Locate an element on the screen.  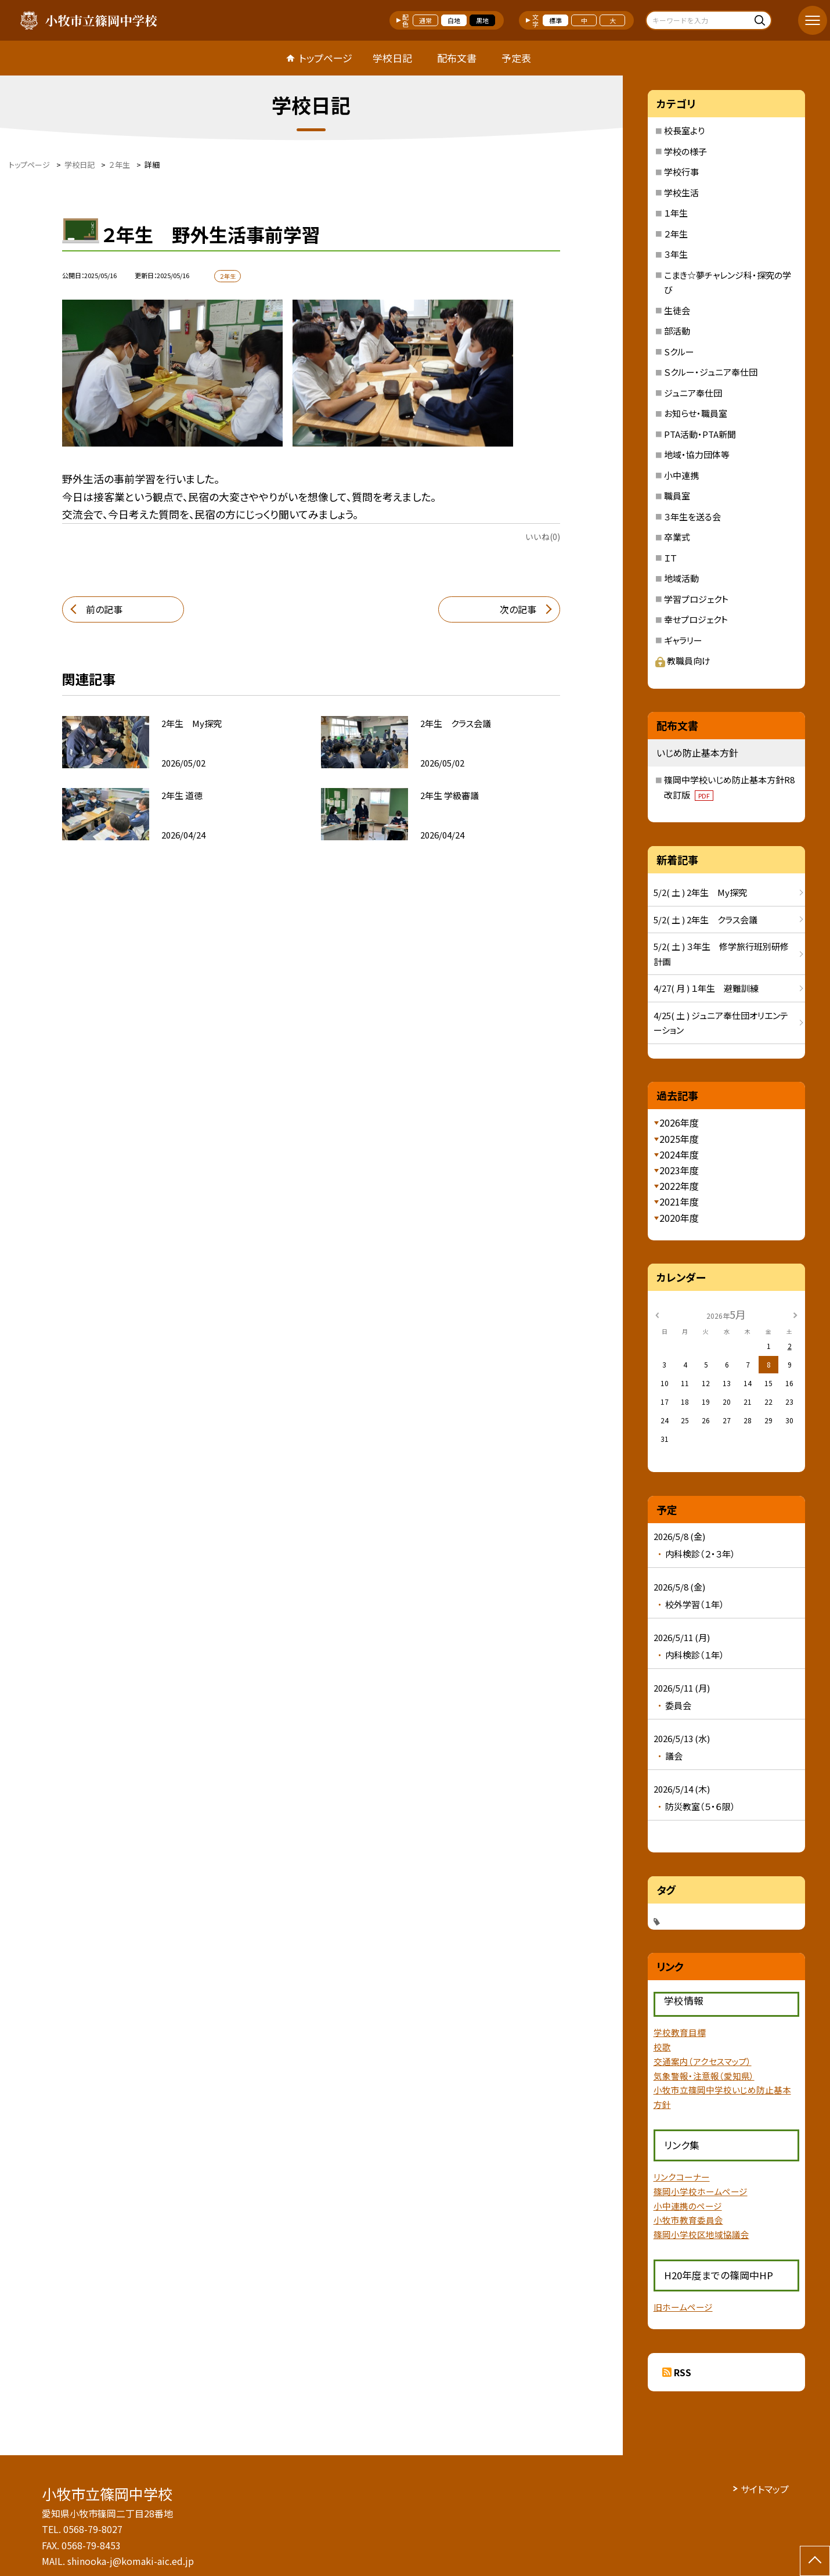
学校生活 is located at coordinates (681, 192).